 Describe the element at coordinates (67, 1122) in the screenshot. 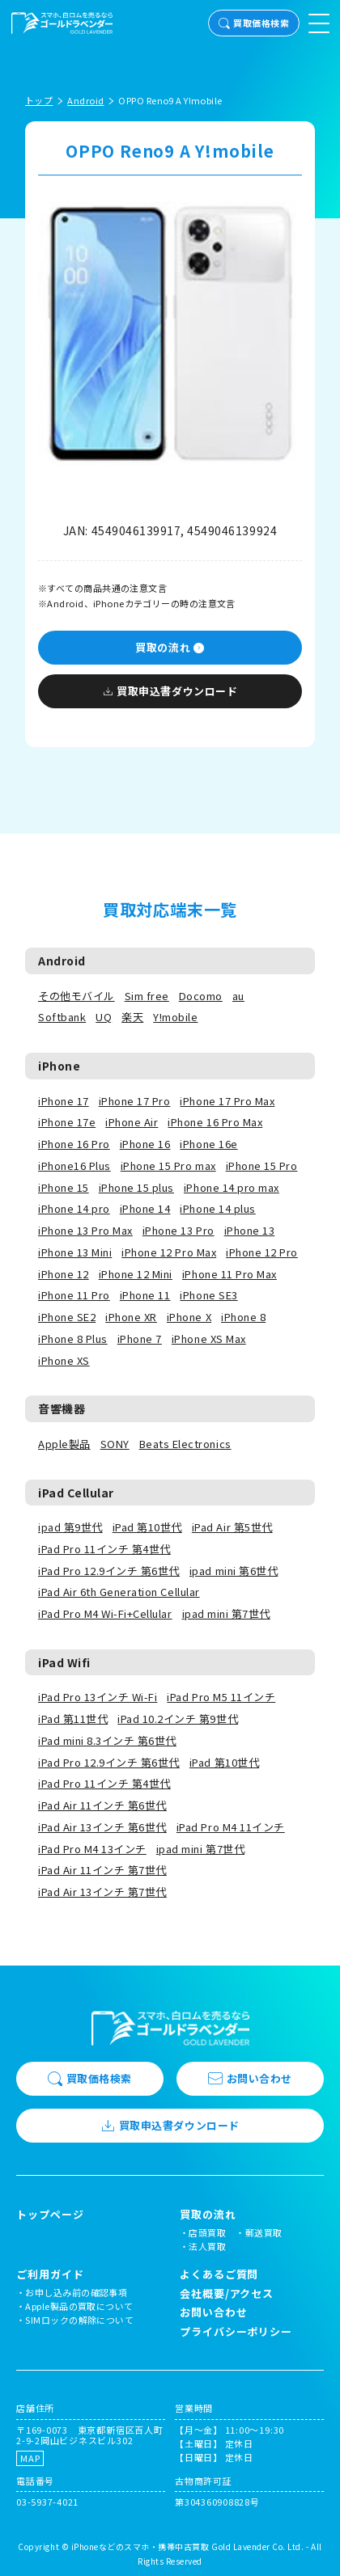

I see `iPhone 17e` at that location.